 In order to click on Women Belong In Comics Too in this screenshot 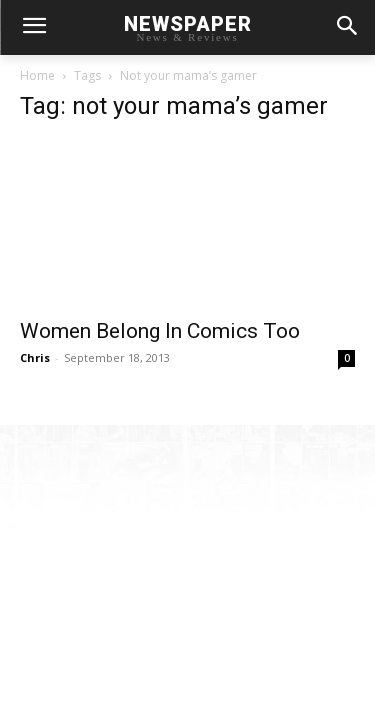, I will do `click(160, 331)`.